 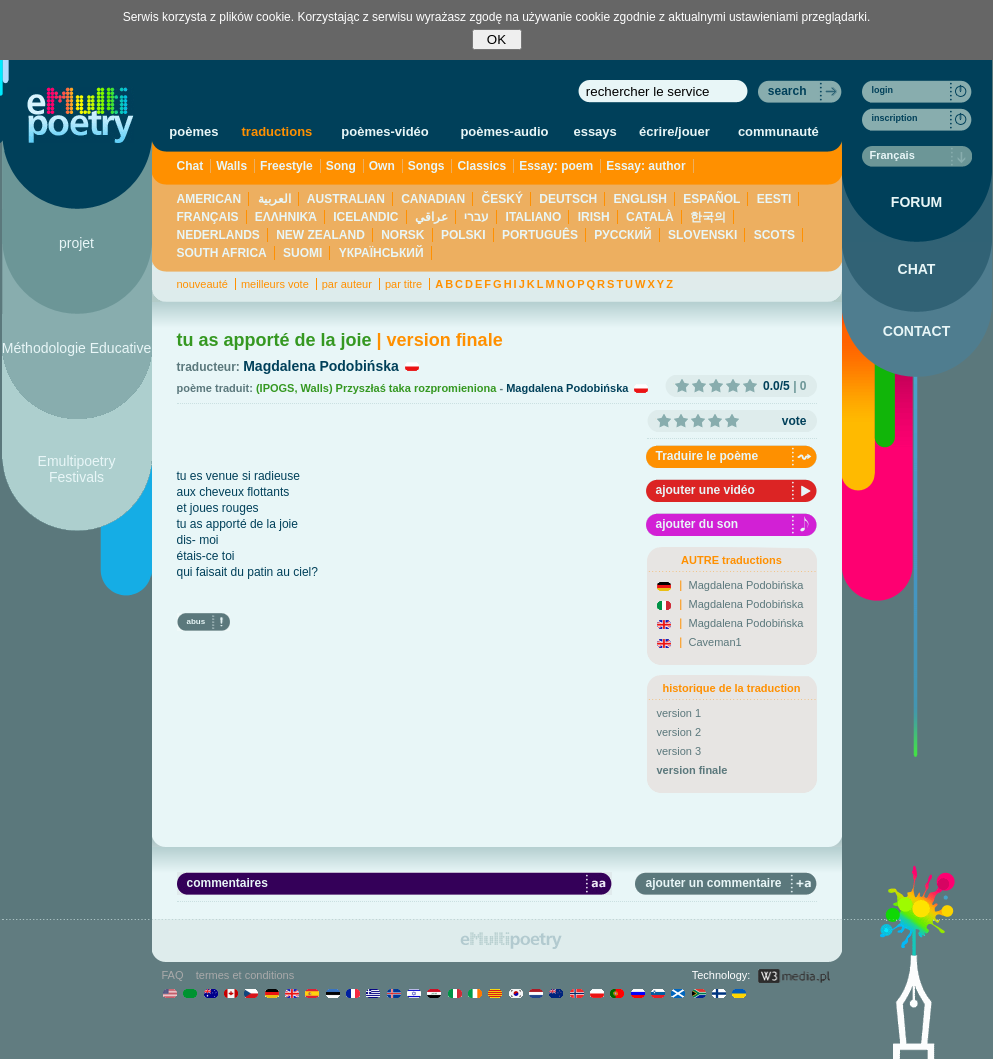 What do you see at coordinates (245, 975) in the screenshot?
I see `termes et conditions` at bounding box center [245, 975].